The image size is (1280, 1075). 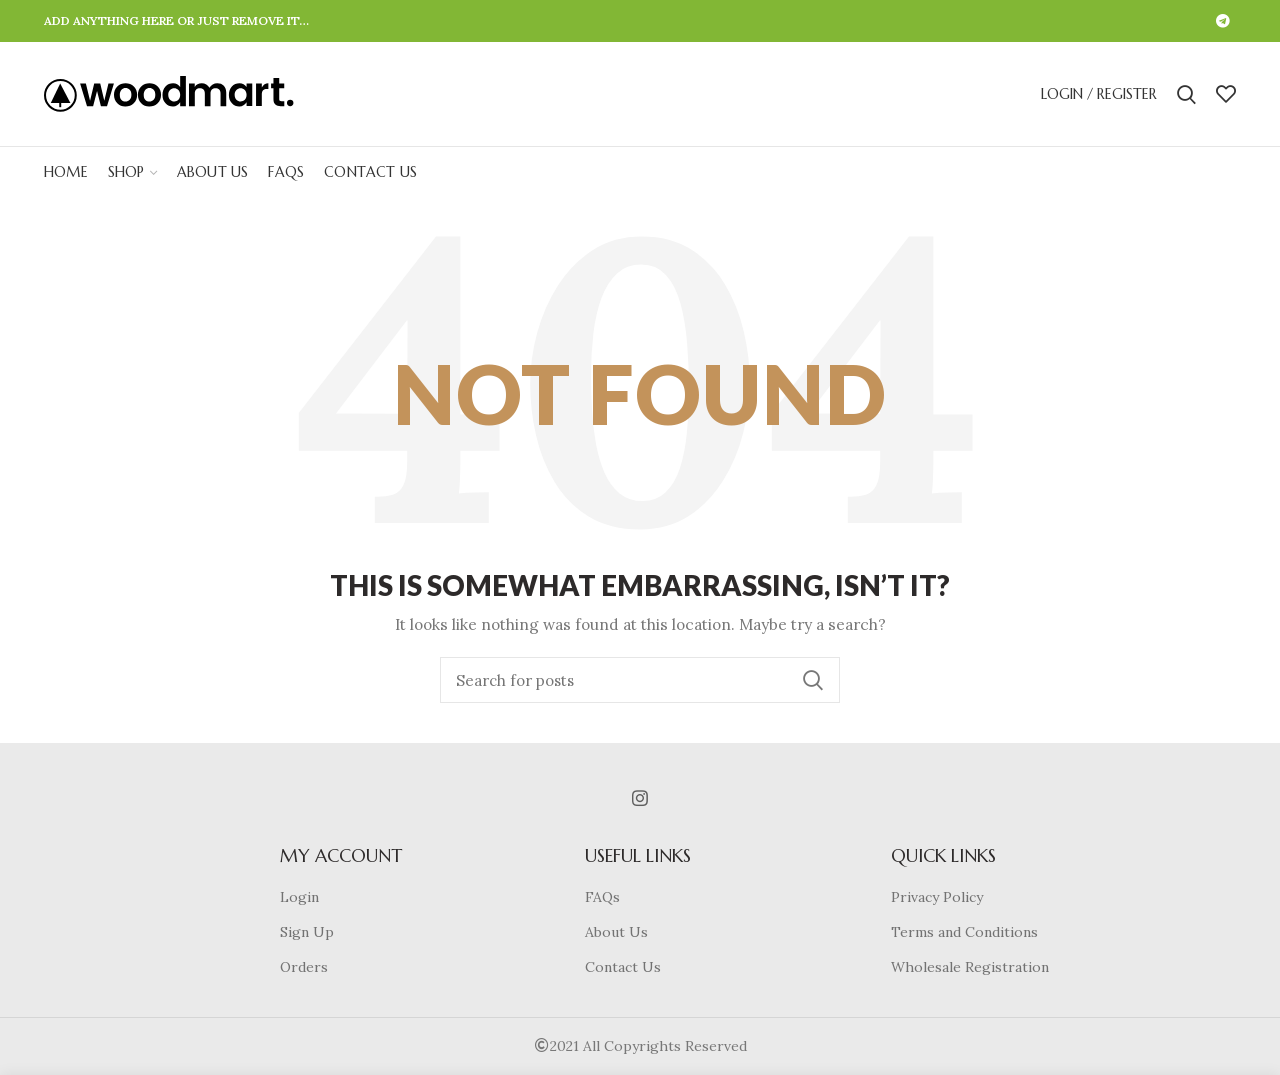 I want to click on Orders, so click(x=304, y=967).